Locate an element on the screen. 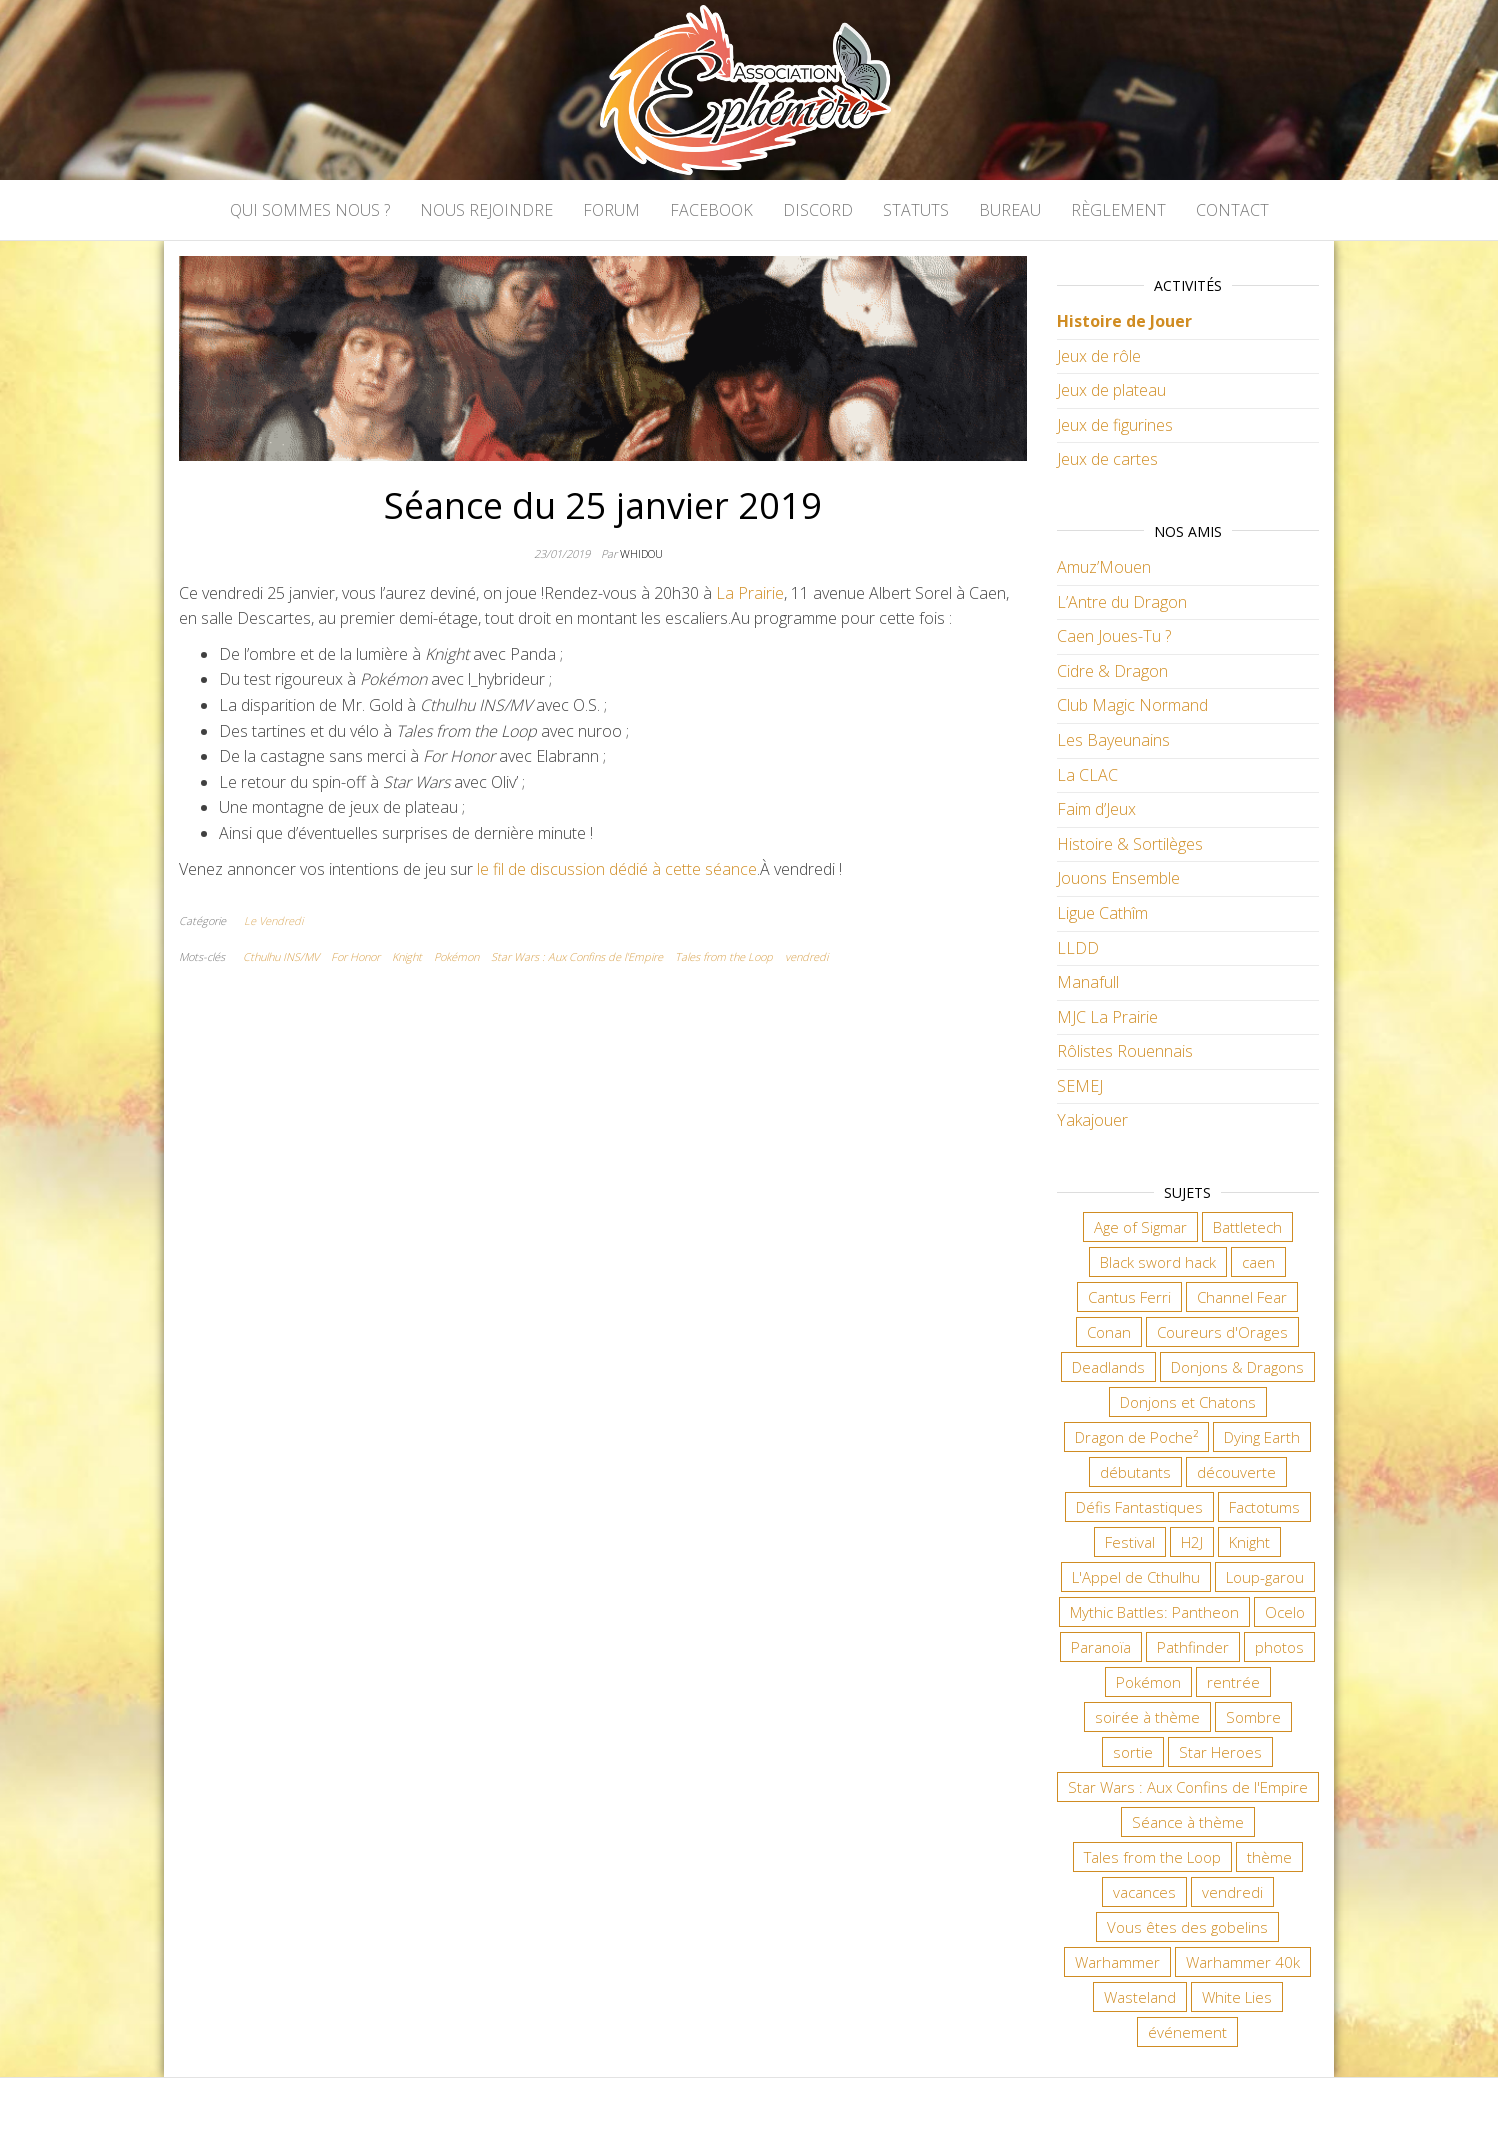 This screenshot has height=2134, width=1498. Bureau is located at coordinates (1010, 210).